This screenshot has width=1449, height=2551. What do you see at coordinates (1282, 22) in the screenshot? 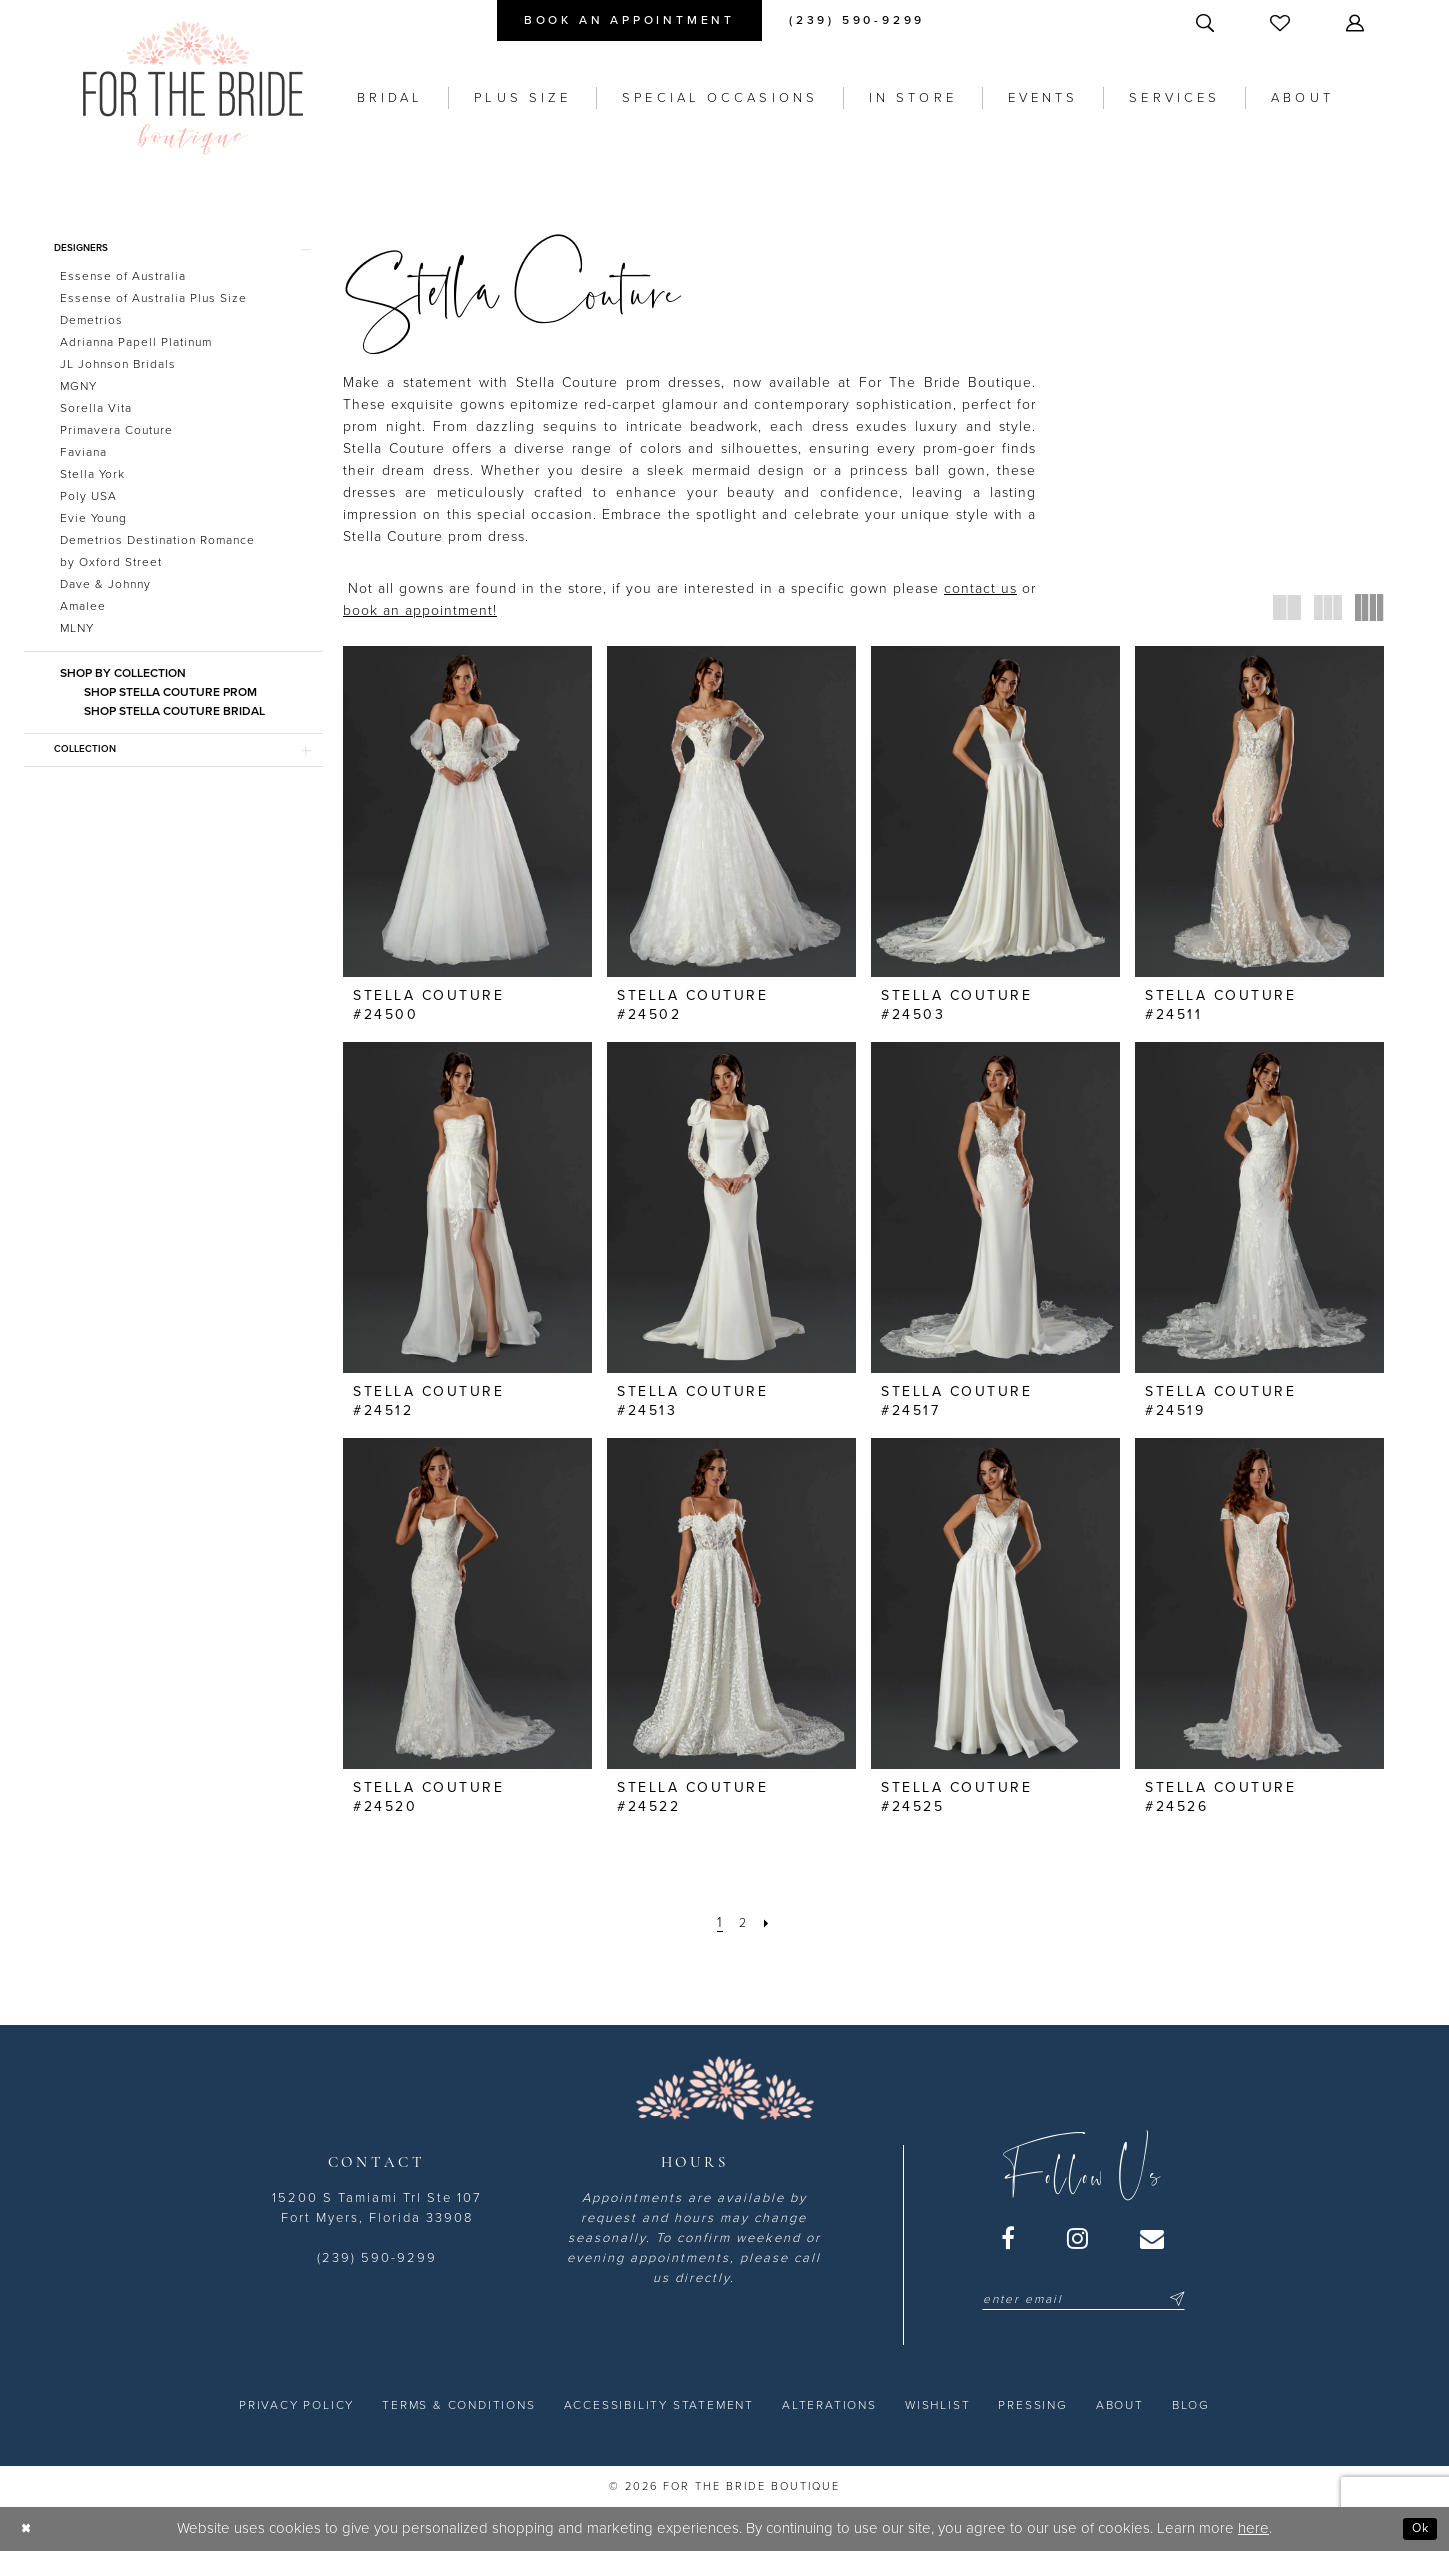
I see `[Visit Wishlist Page]` at bounding box center [1282, 22].